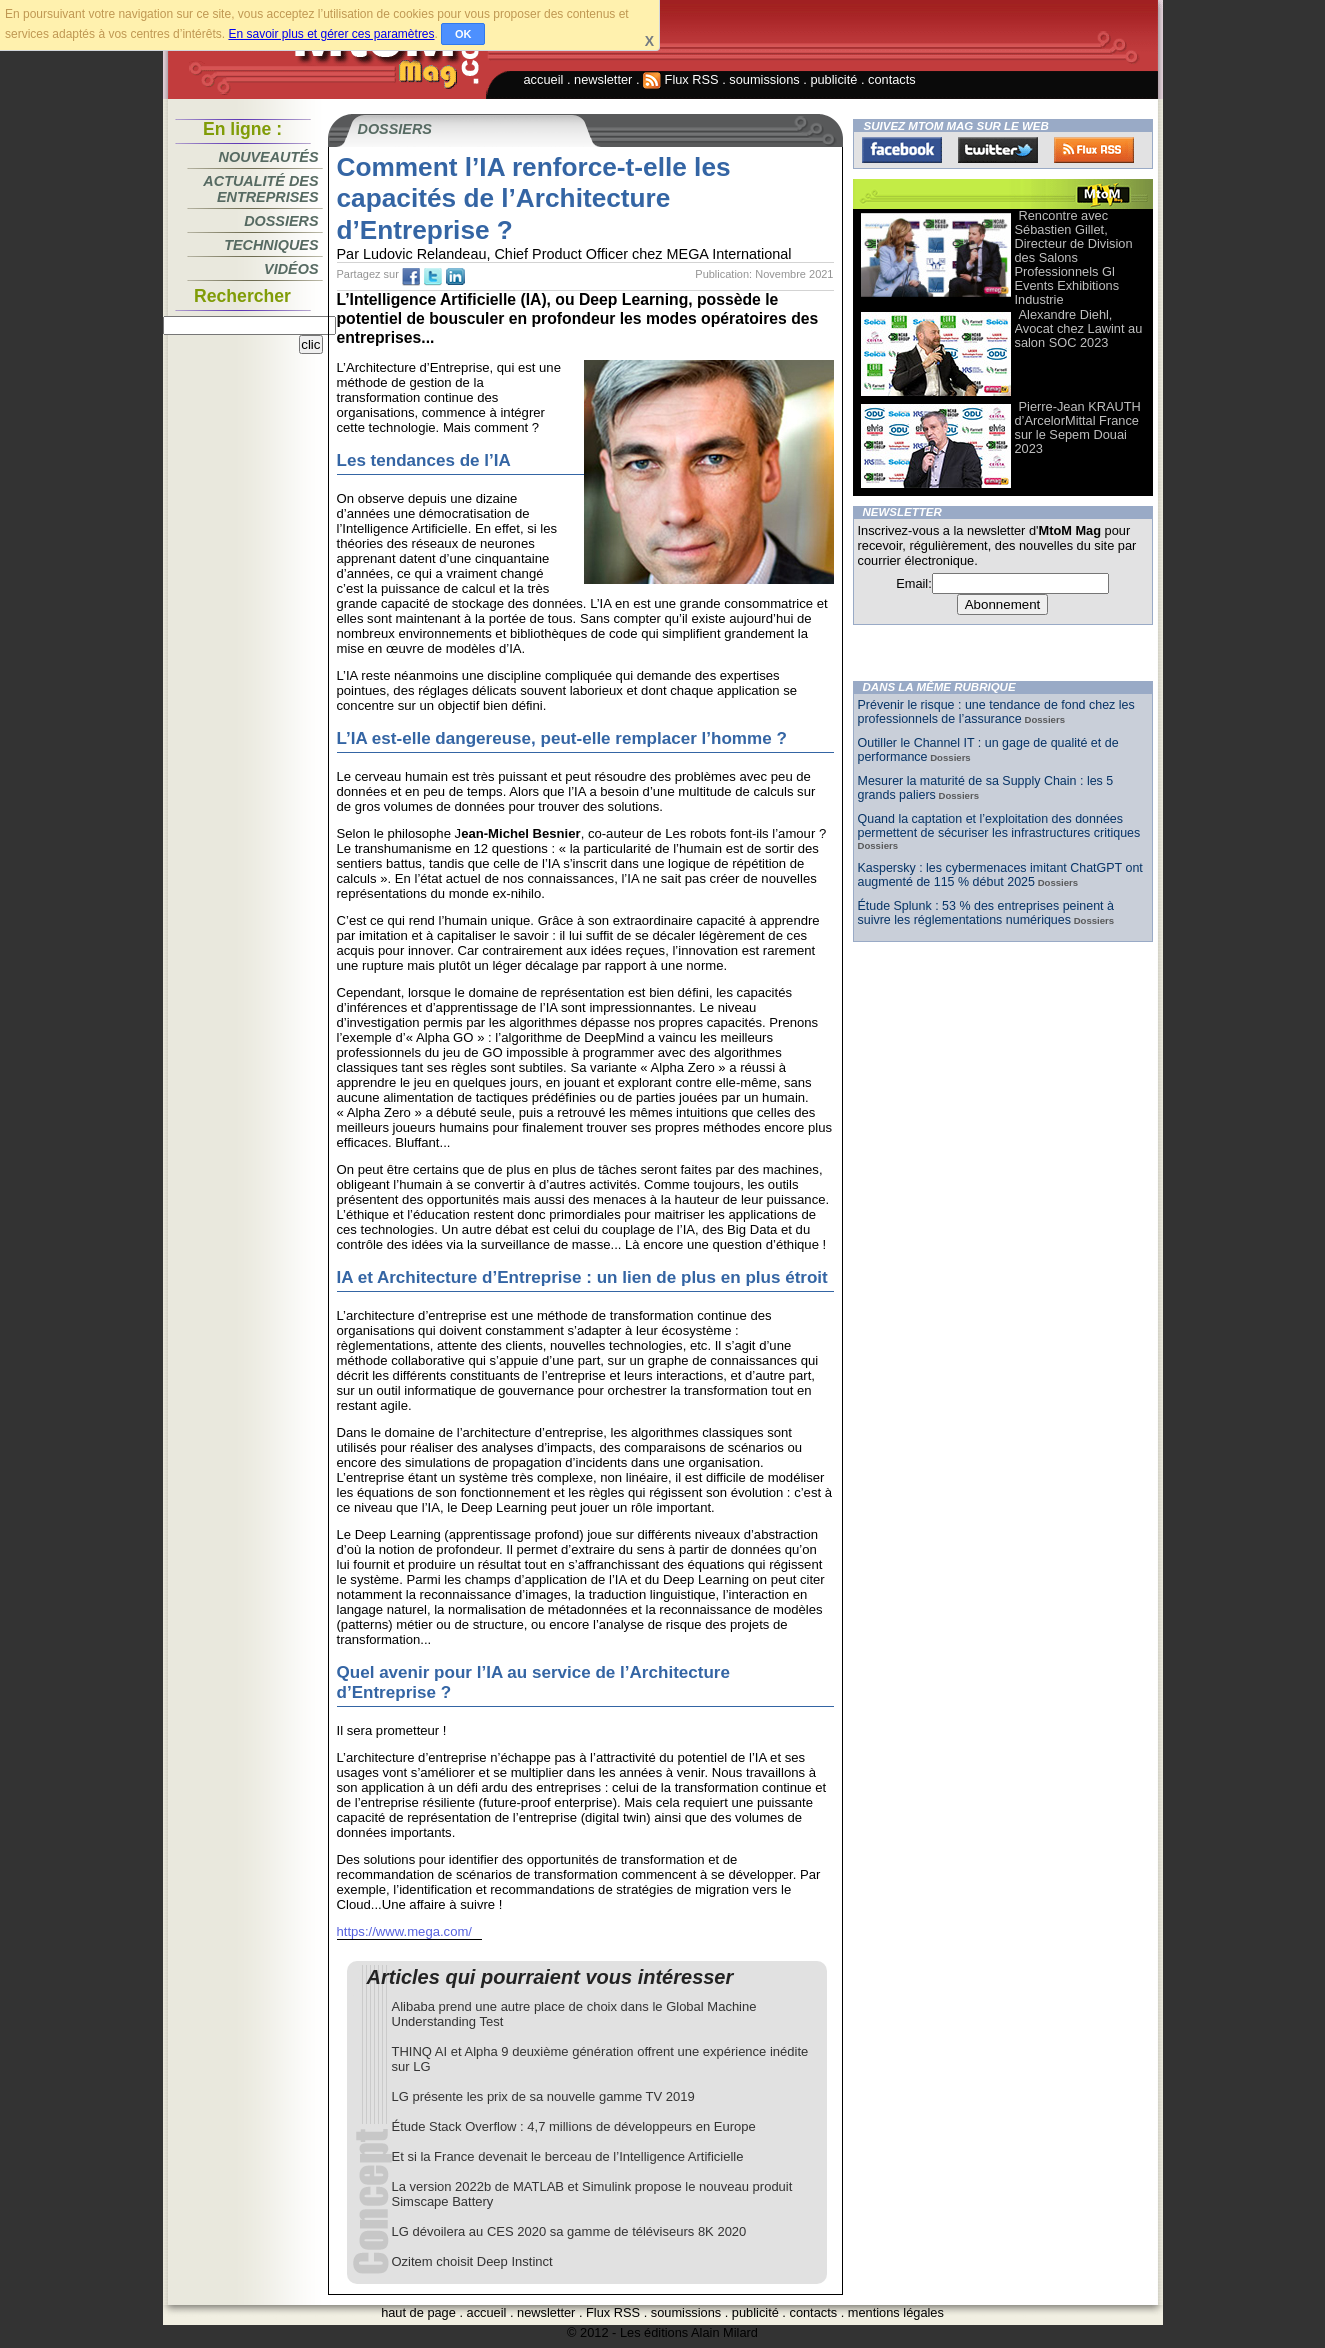 This screenshot has width=1325, height=2348. I want to click on Et si la France devenait le berceau de l’Intelligence Artificielle, so click(568, 2156).